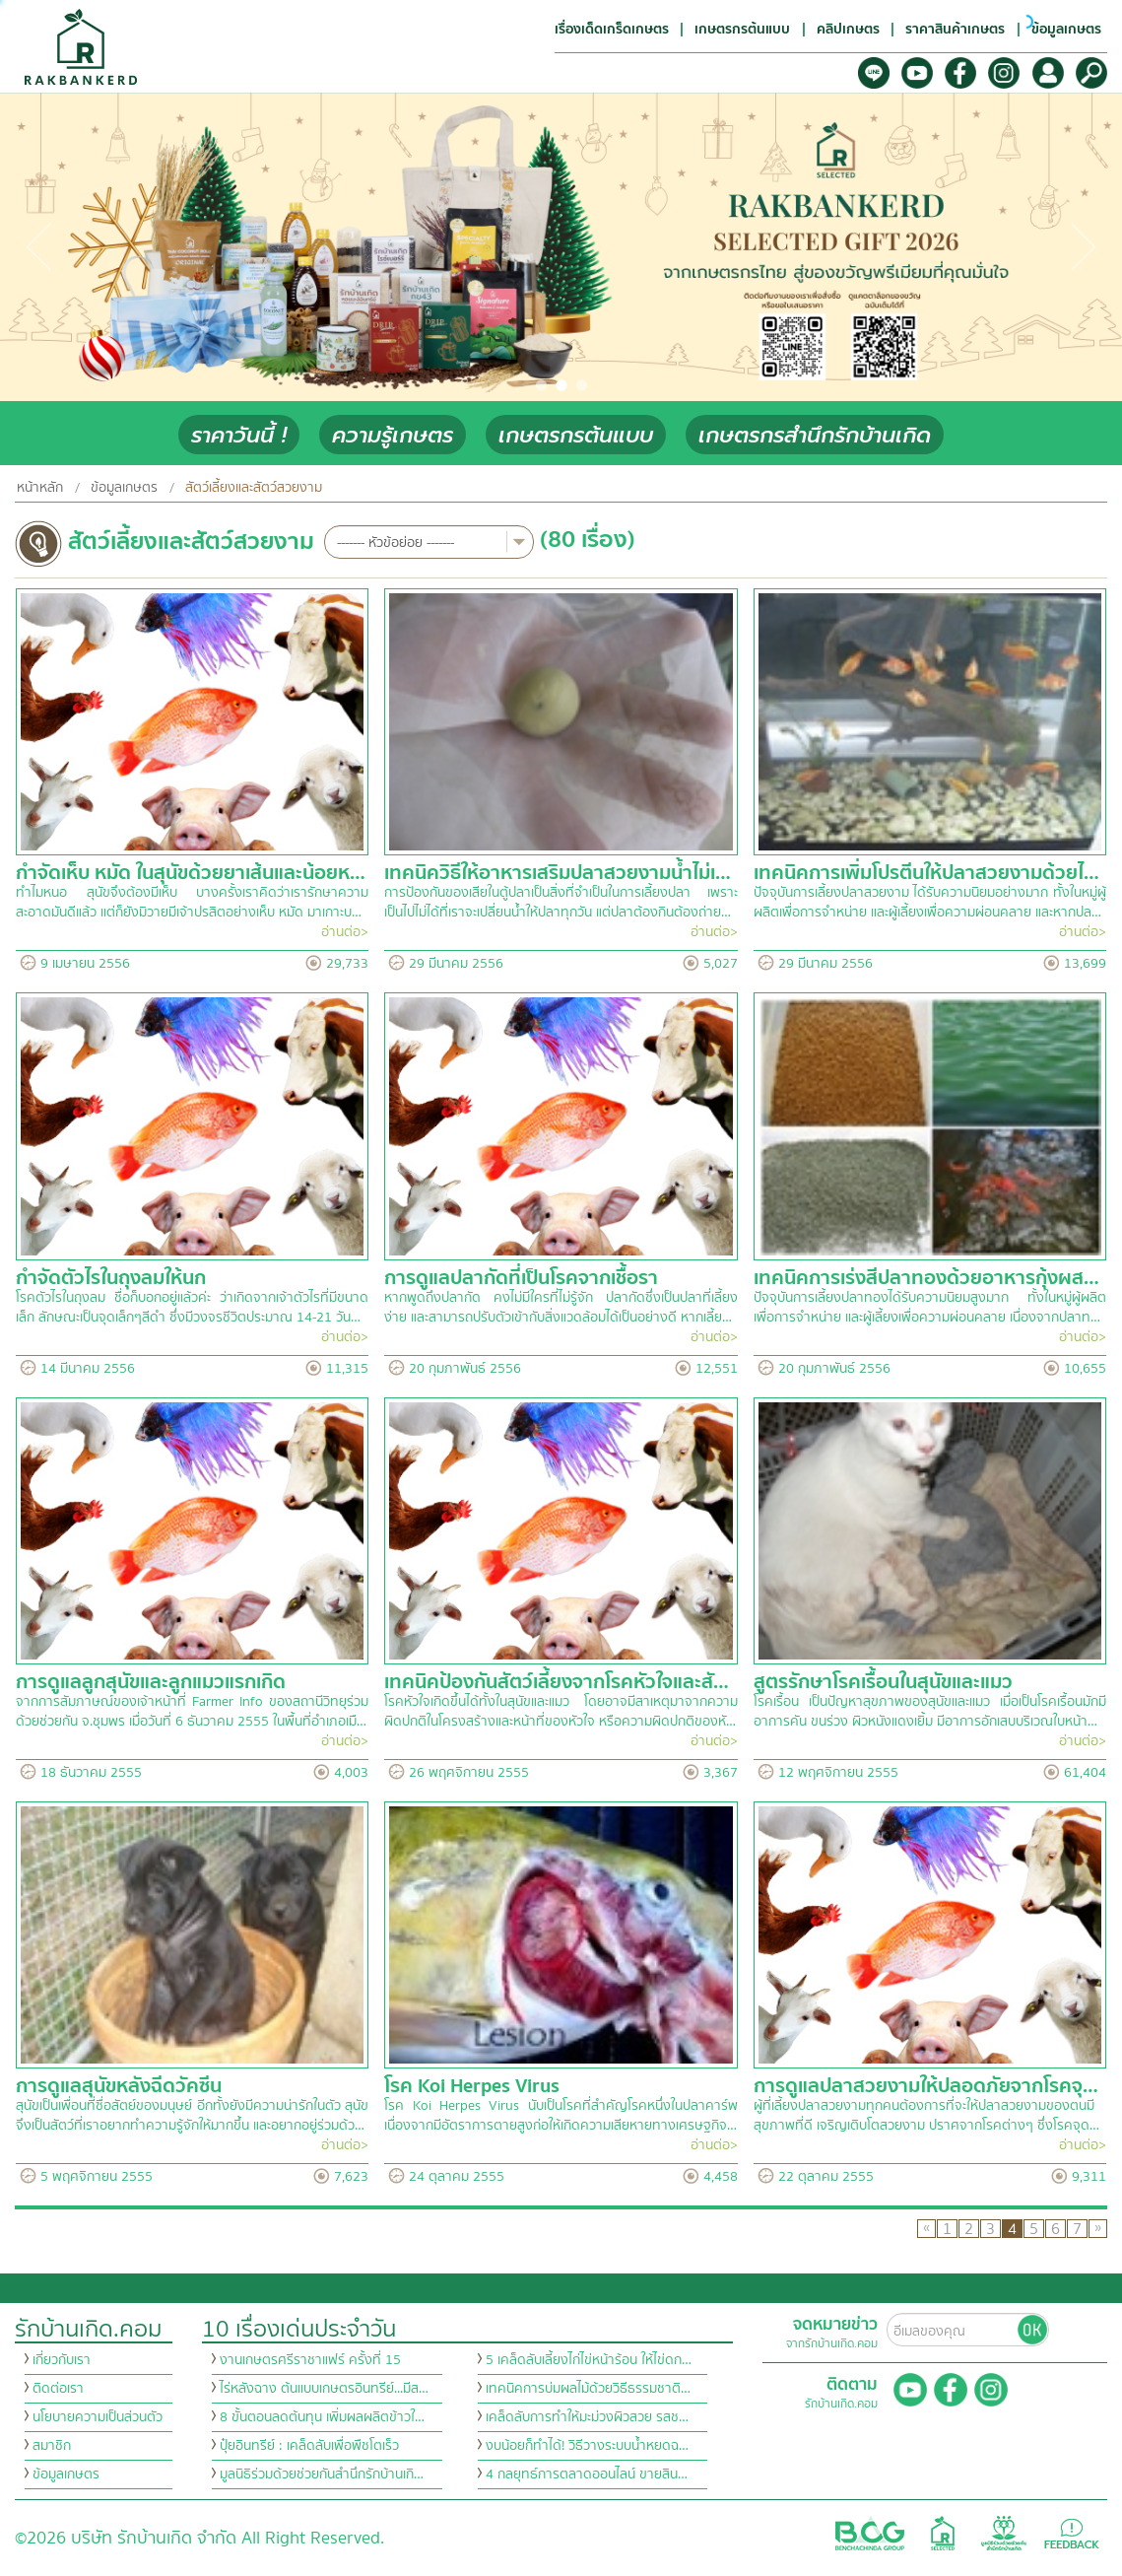 The width and height of the screenshot is (1122, 2576). I want to click on เทคนิคป้องกันสัตว์เลี้ยงจากโรคหัวใจและสั…, so click(556, 1681).